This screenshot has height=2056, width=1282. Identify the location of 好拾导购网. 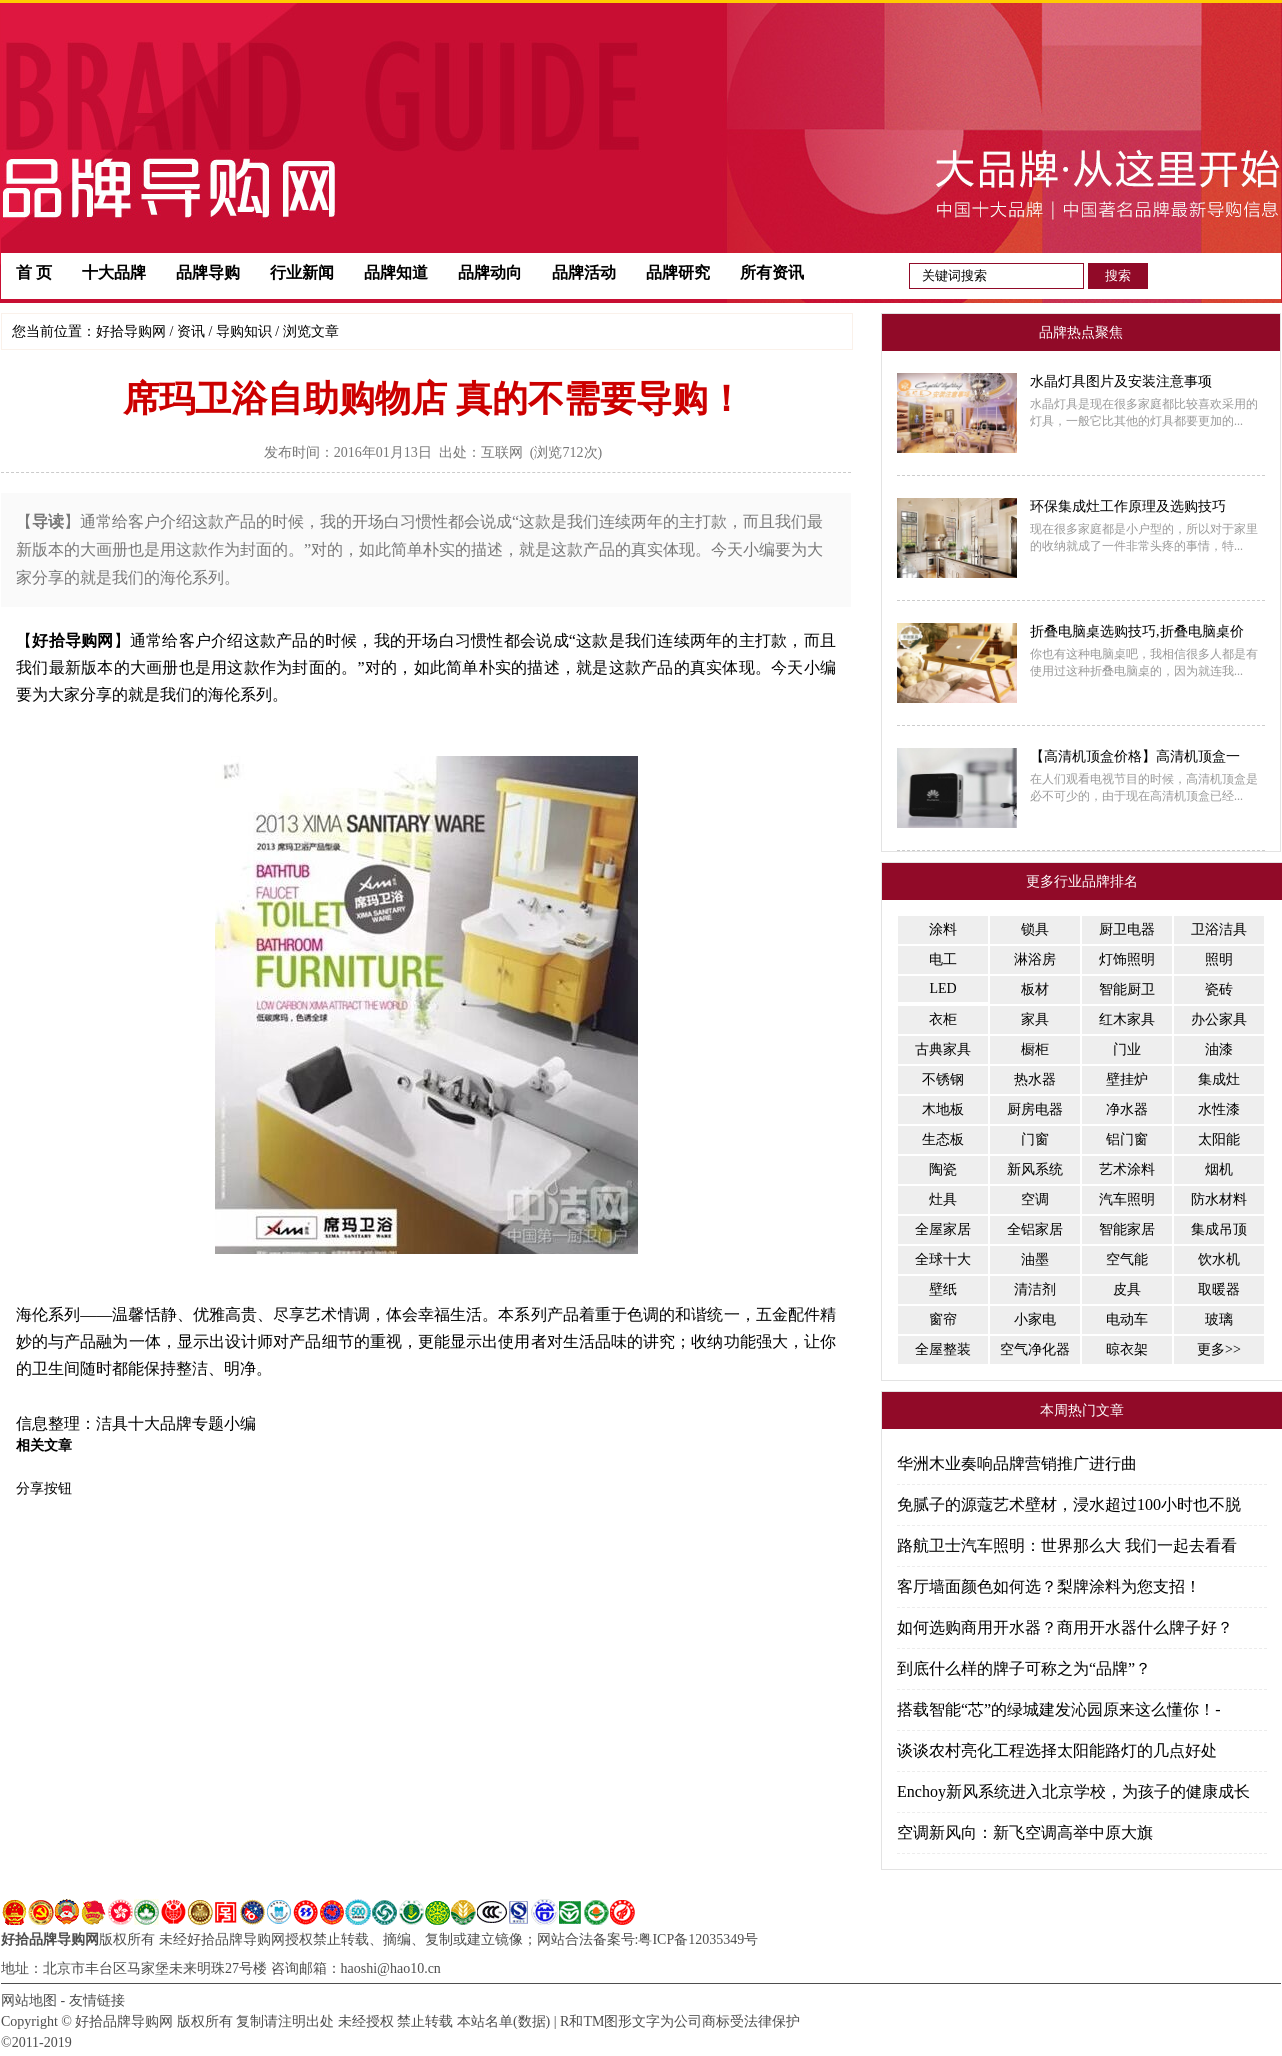
(131, 331).